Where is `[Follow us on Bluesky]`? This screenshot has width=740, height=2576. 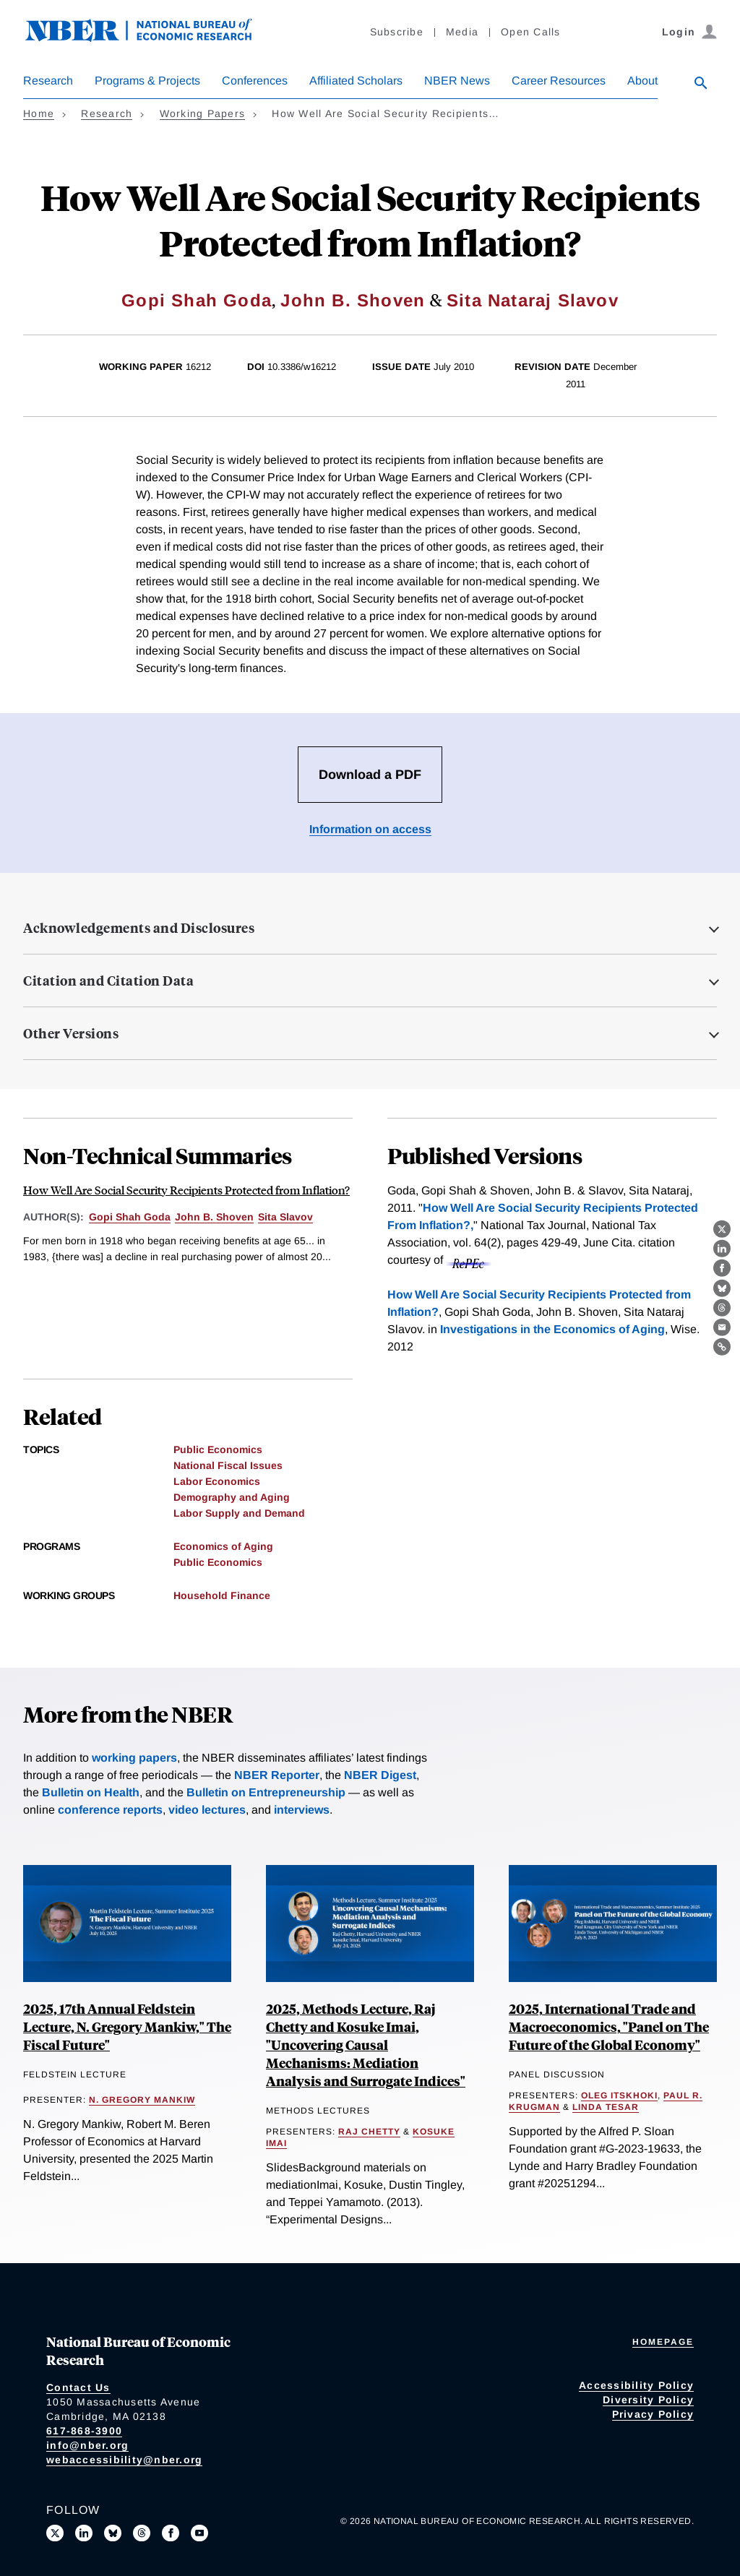
[Follow us on Bluesky] is located at coordinates (112, 2533).